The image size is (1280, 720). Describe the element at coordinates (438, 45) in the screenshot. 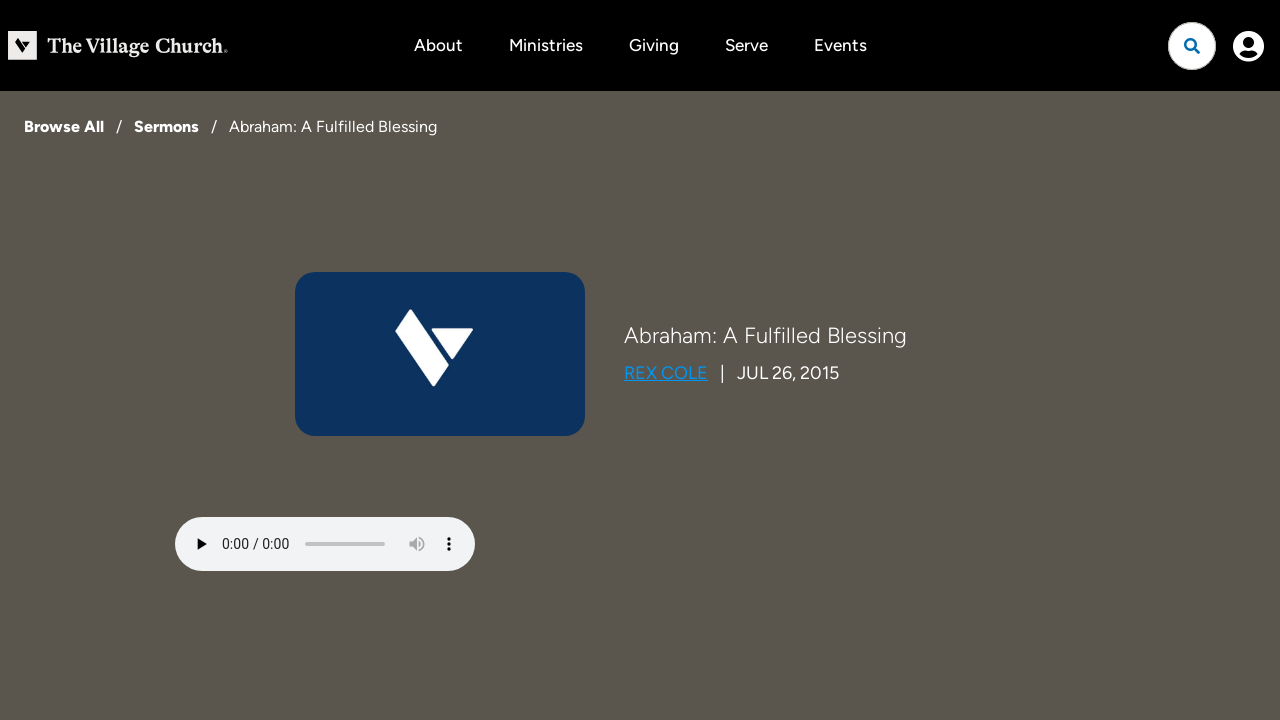

I see `About [button]` at that location.